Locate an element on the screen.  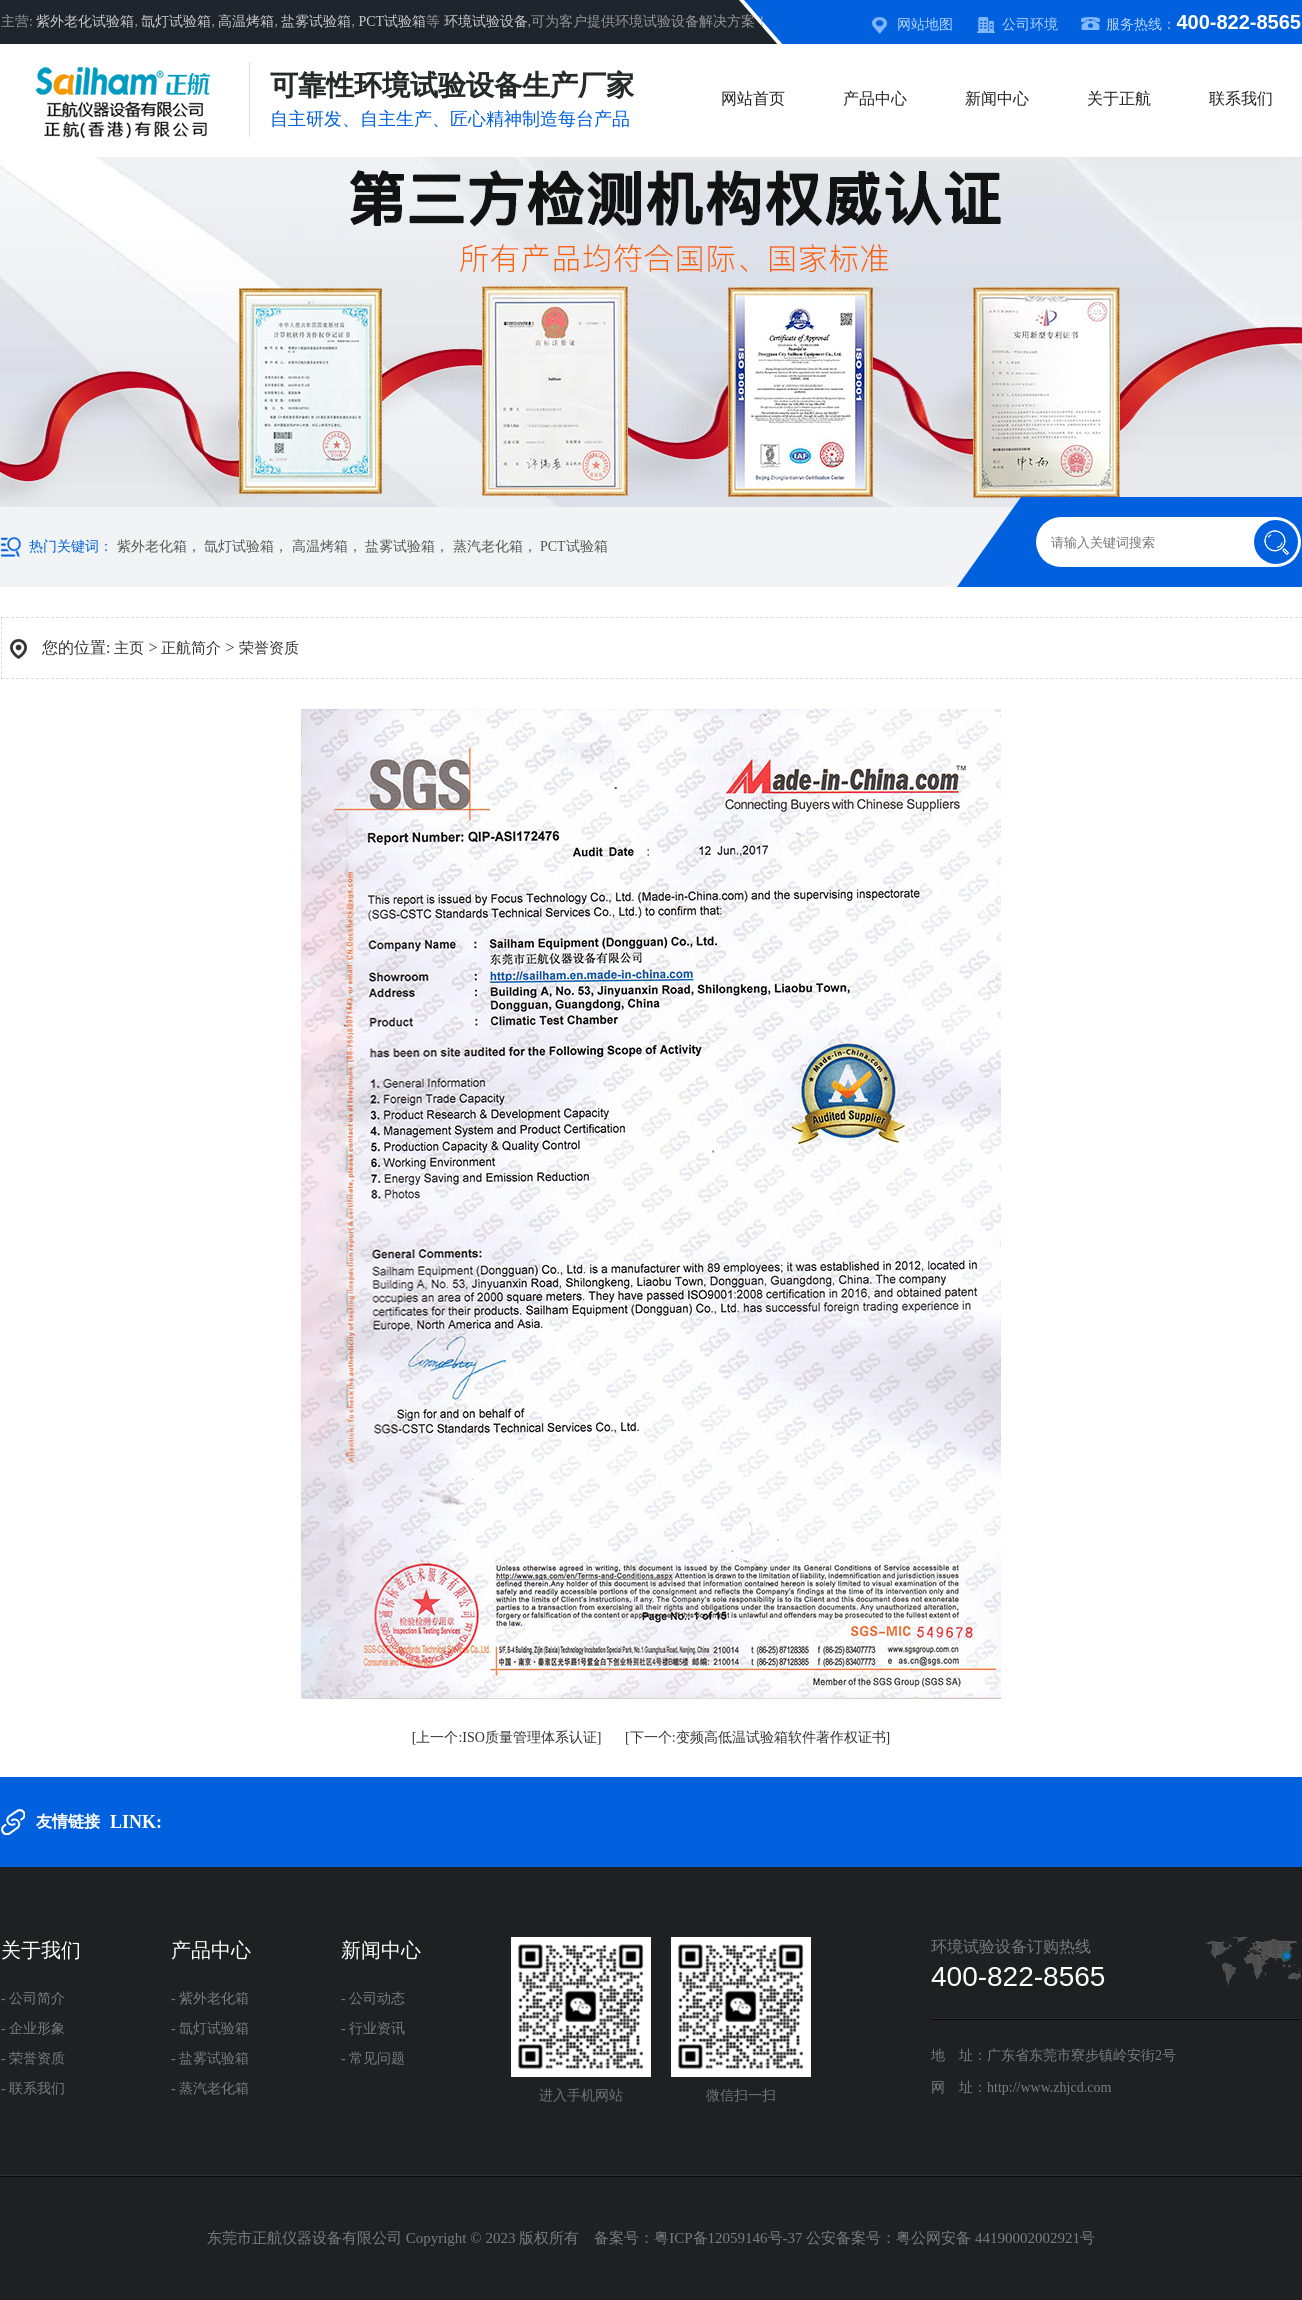
新闻中心 is located at coordinates (997, 98).